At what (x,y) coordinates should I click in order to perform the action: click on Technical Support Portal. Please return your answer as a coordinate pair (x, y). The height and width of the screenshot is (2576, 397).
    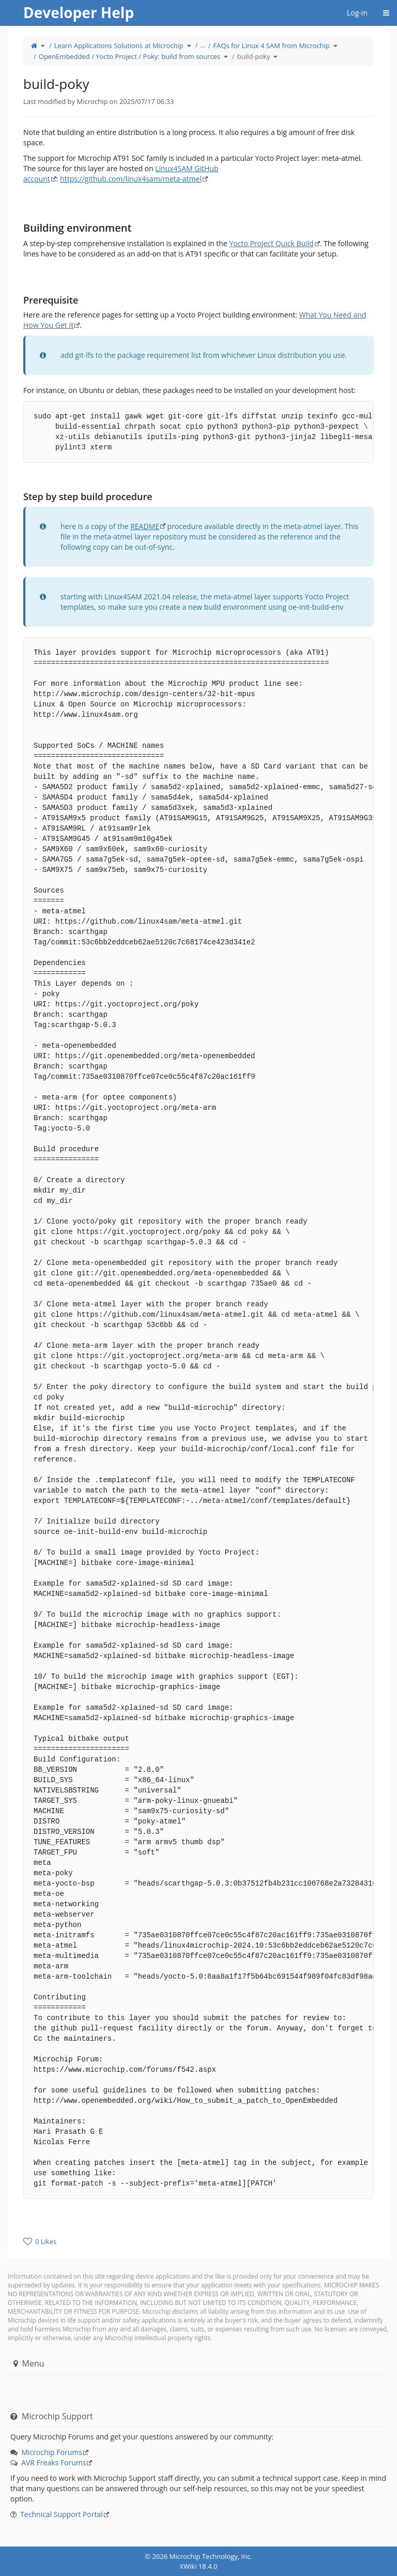
    Looking at the image, I should click on (61, 2514).